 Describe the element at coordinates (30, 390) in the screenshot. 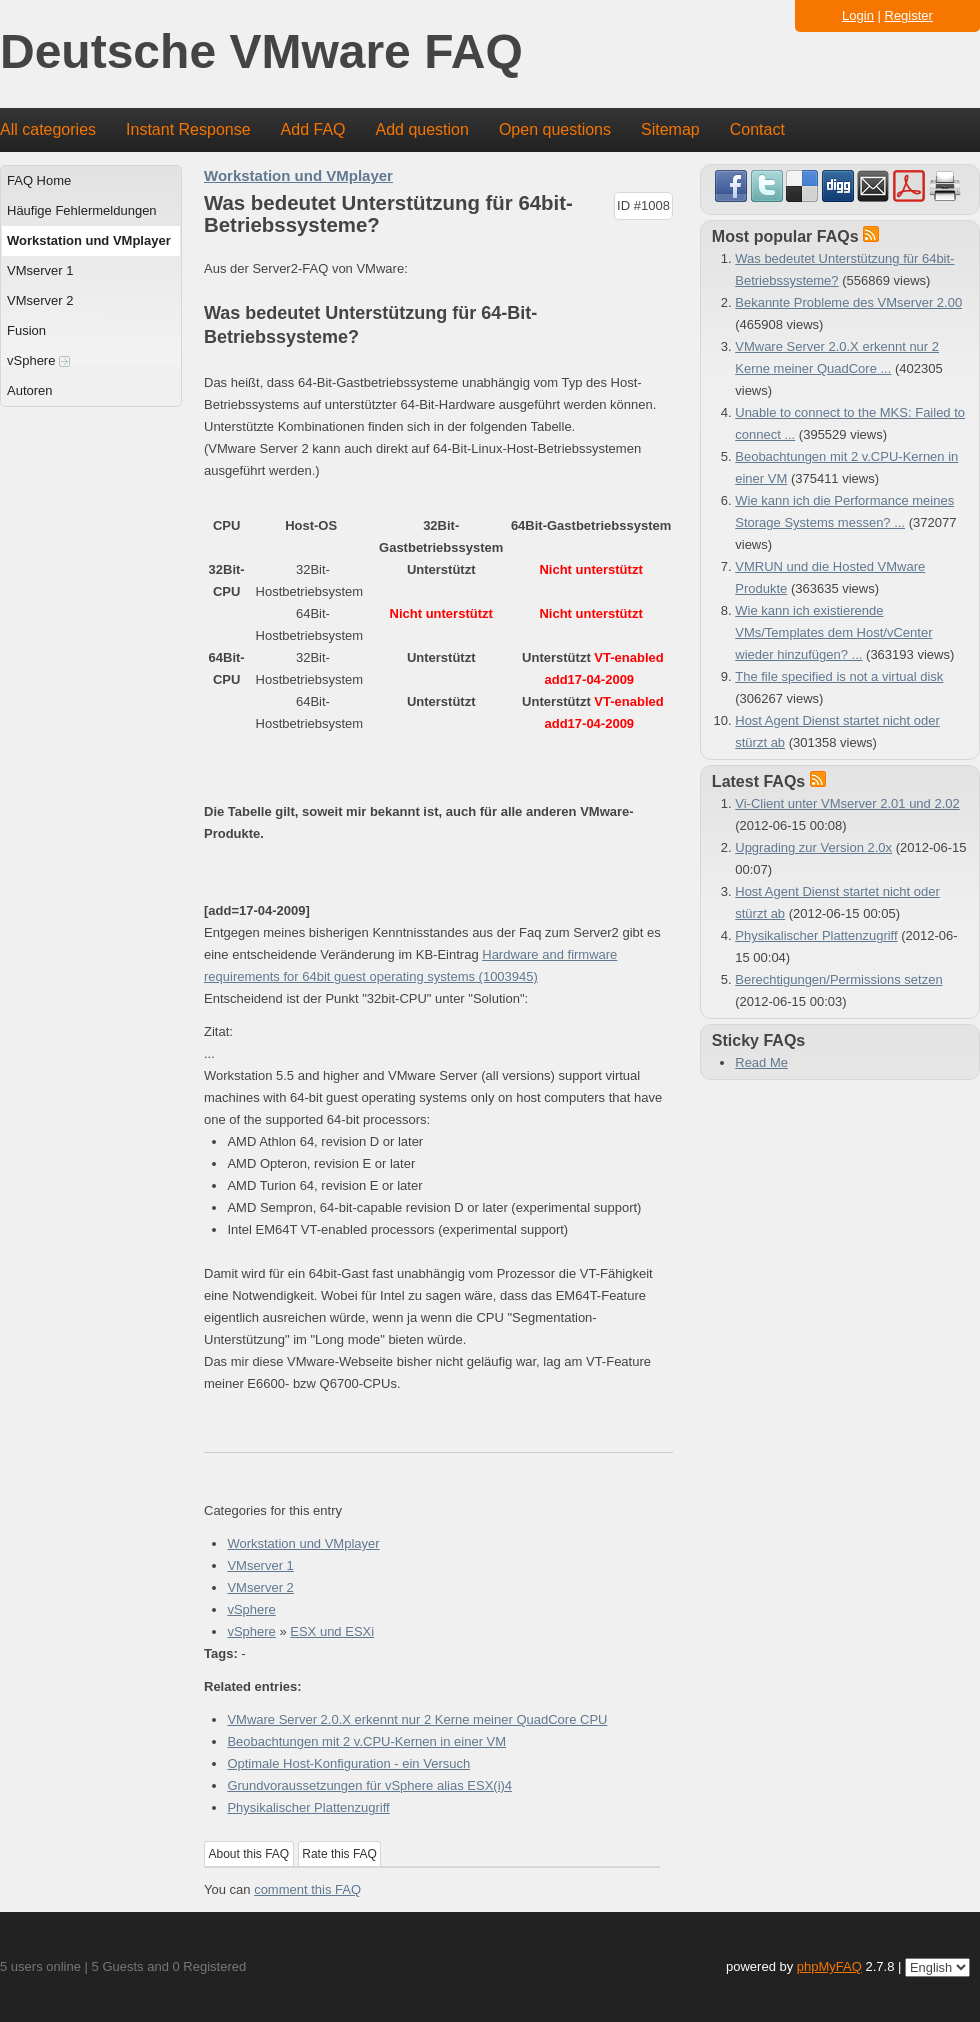

I see `Autoren` at that location.